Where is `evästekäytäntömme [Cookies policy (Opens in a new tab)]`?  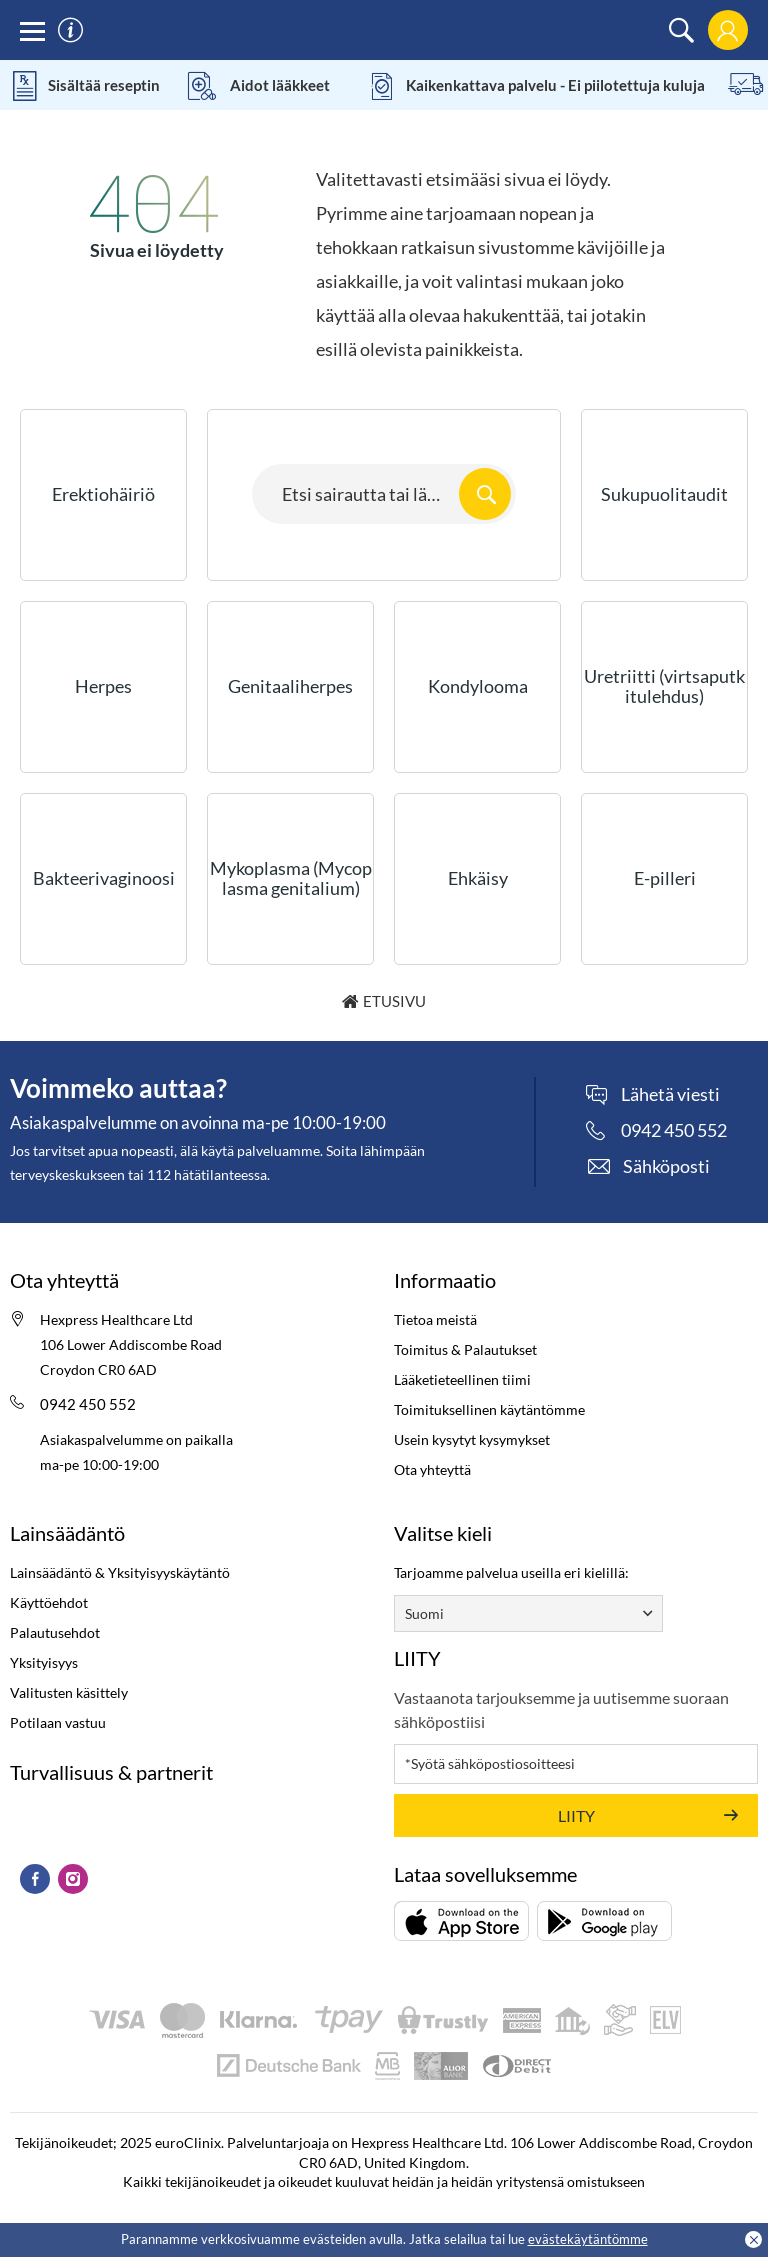 evästekäytäntömme [Cookies policy (Opens in a new tab)] is located at coordinates (588, 2239).